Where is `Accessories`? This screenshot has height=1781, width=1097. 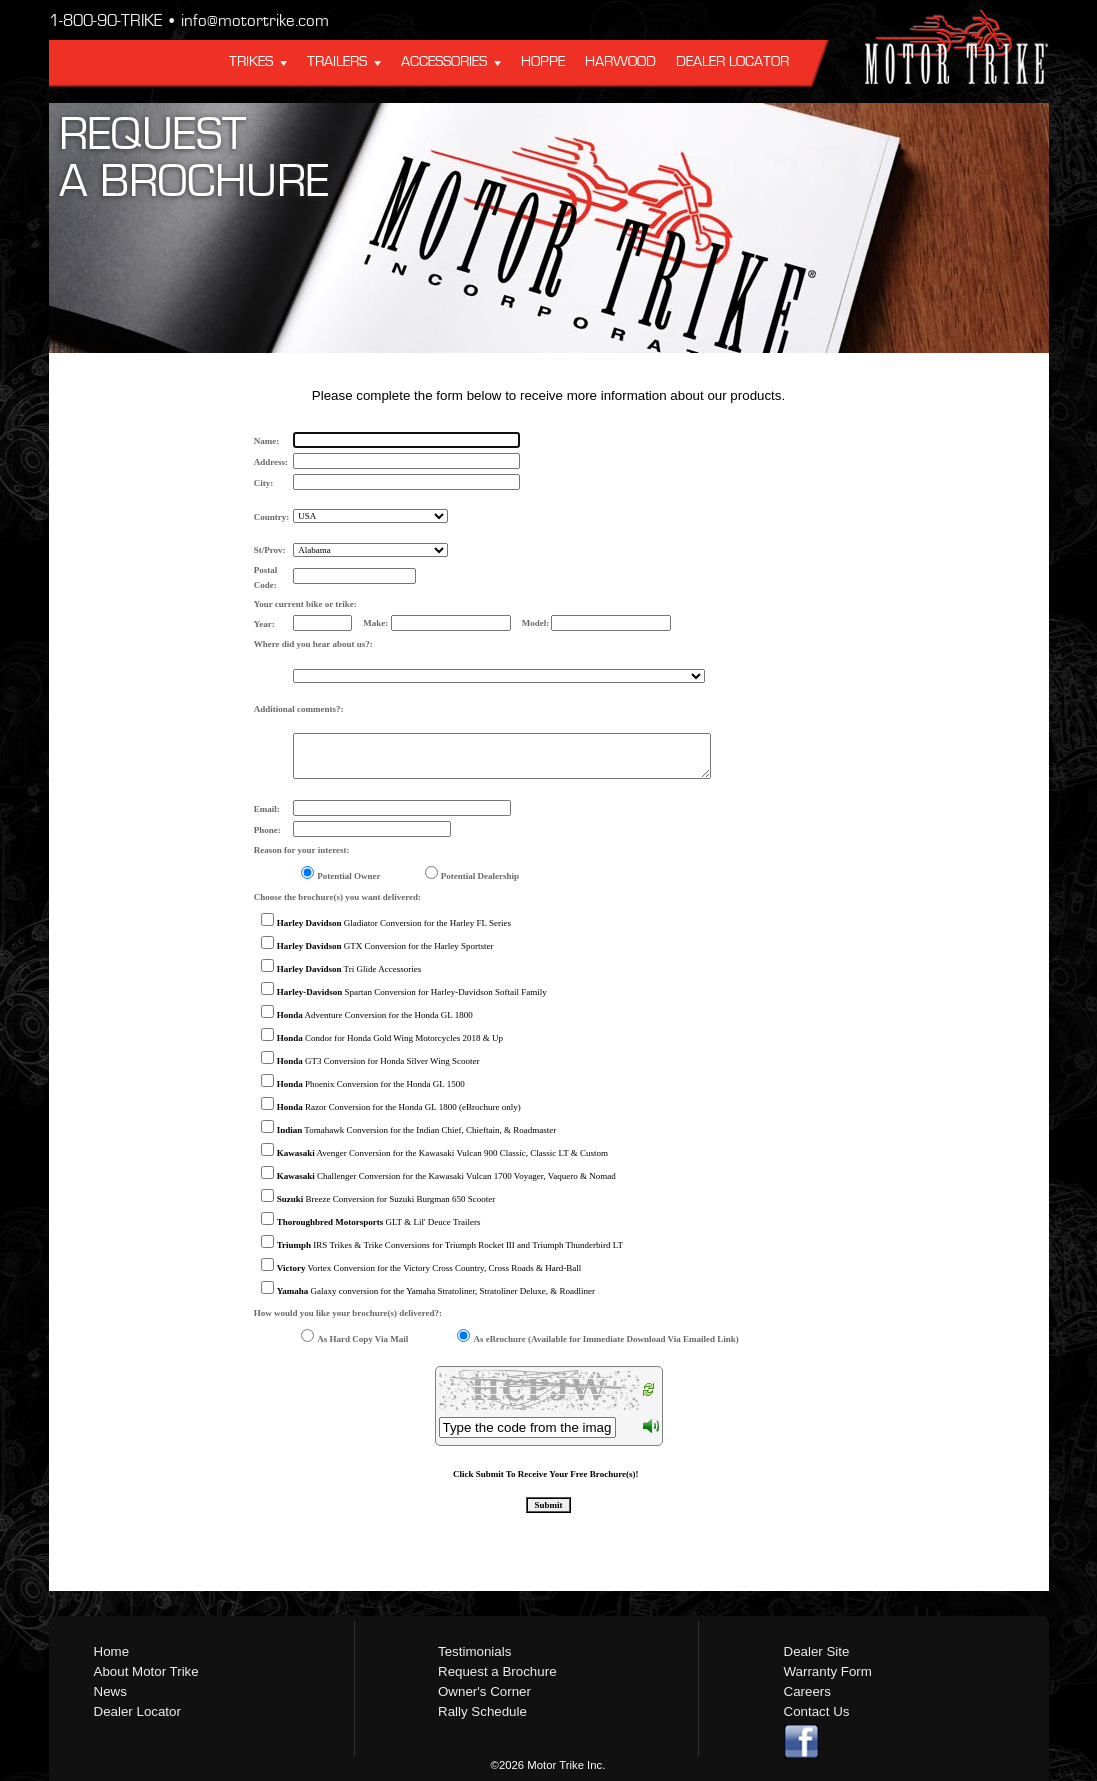
Accessories is located at coordinates (444, 62).